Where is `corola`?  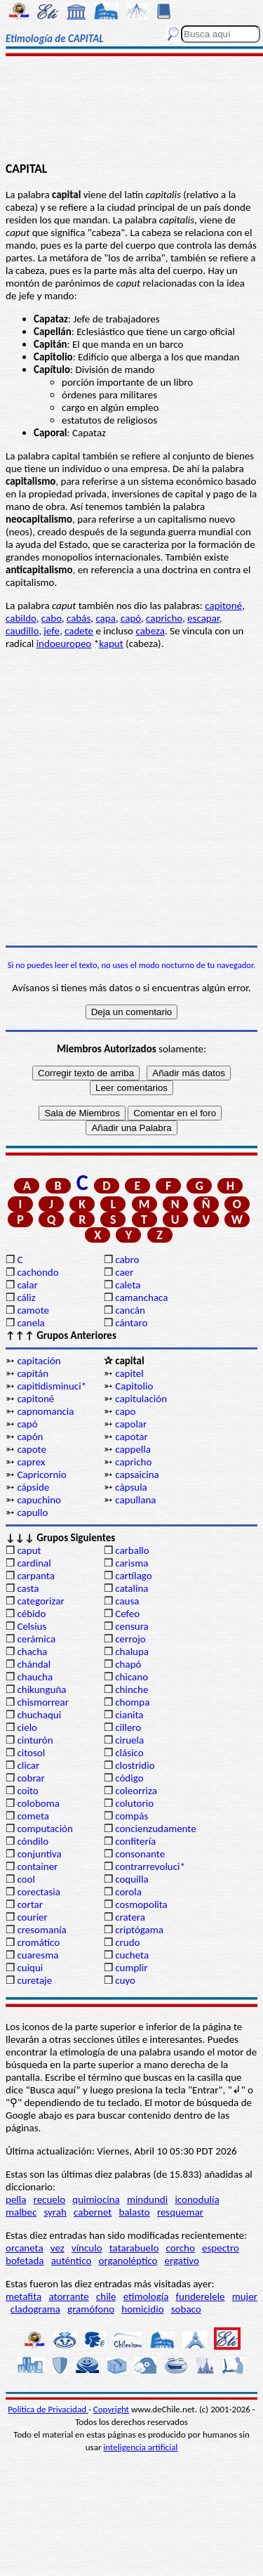 corola is located at coordinates (128, 1891).